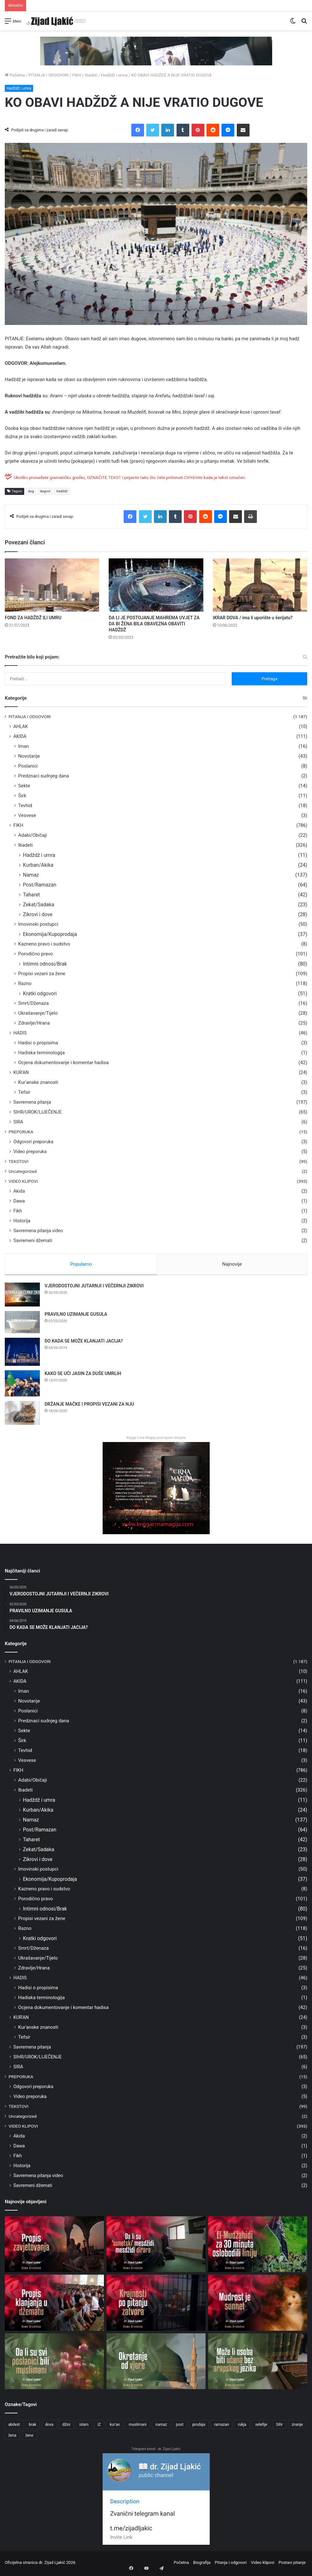 Image resolution: width=312 pixels, height=2576 pixels. What do you see at coordinates (253, 617) in the screenshot?
I see `IKRAR DOVA / ima li uporište u šerijatu?` at bounding box center [253, 617].